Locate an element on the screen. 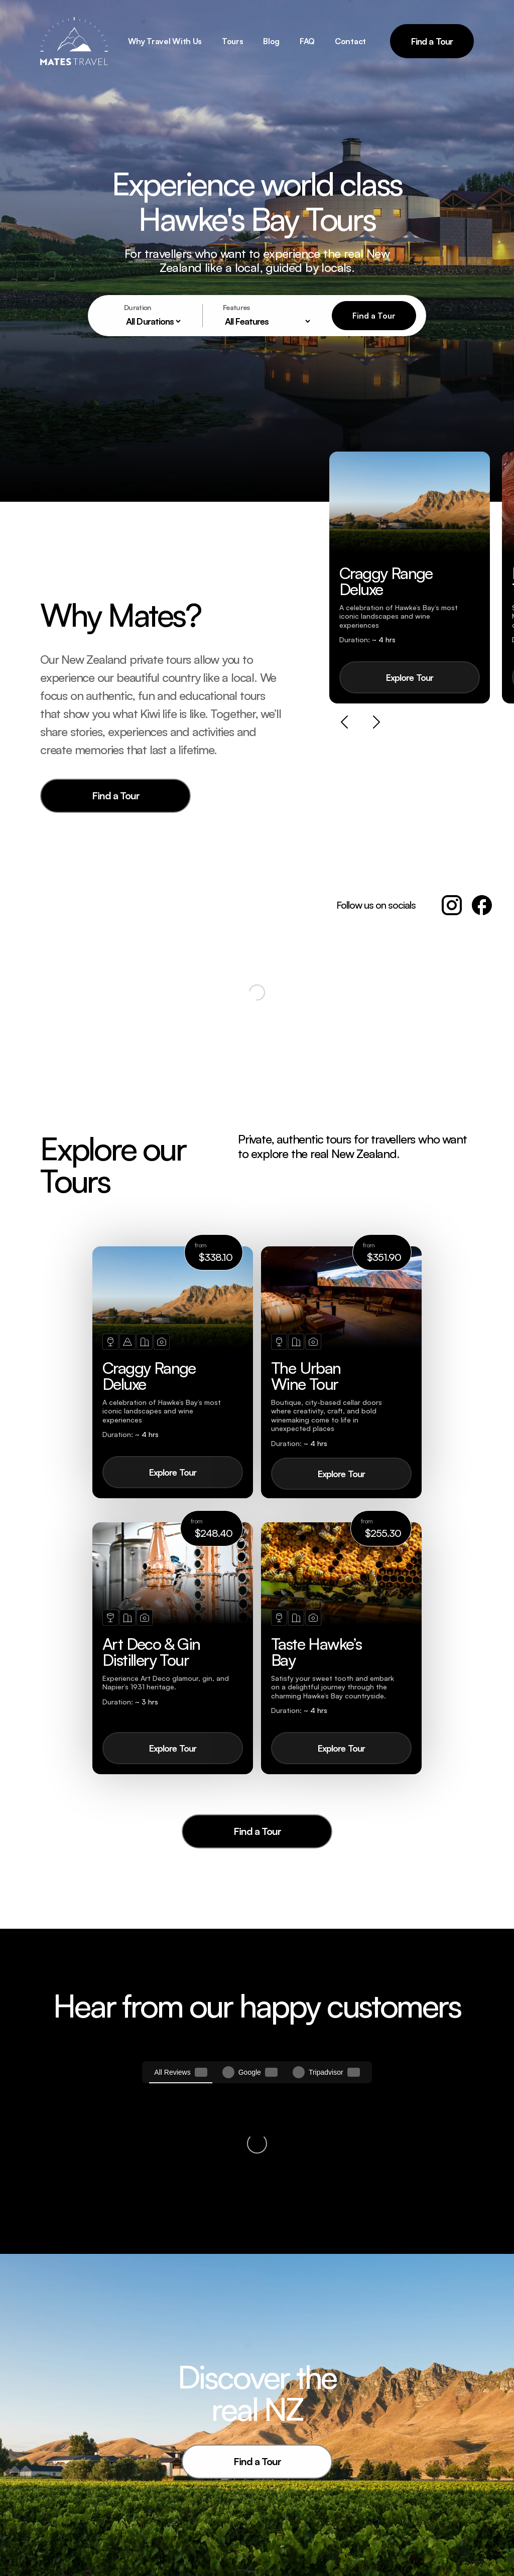 The image size is (514, 2576). Why Mates Travel? is located at coordinates (303, 2520).